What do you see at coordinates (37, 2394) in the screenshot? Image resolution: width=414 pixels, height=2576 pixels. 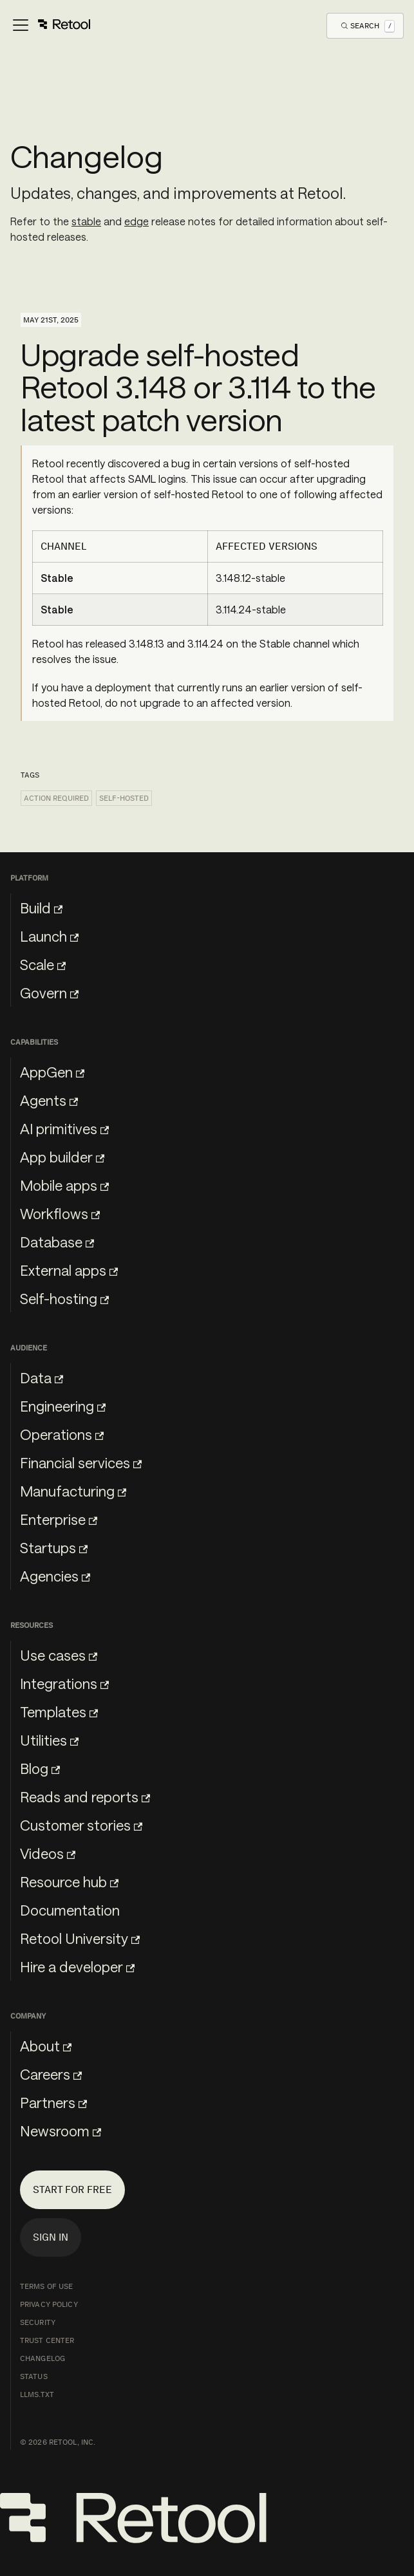 I see `llms.txt` at bounding box center [37, 2394].